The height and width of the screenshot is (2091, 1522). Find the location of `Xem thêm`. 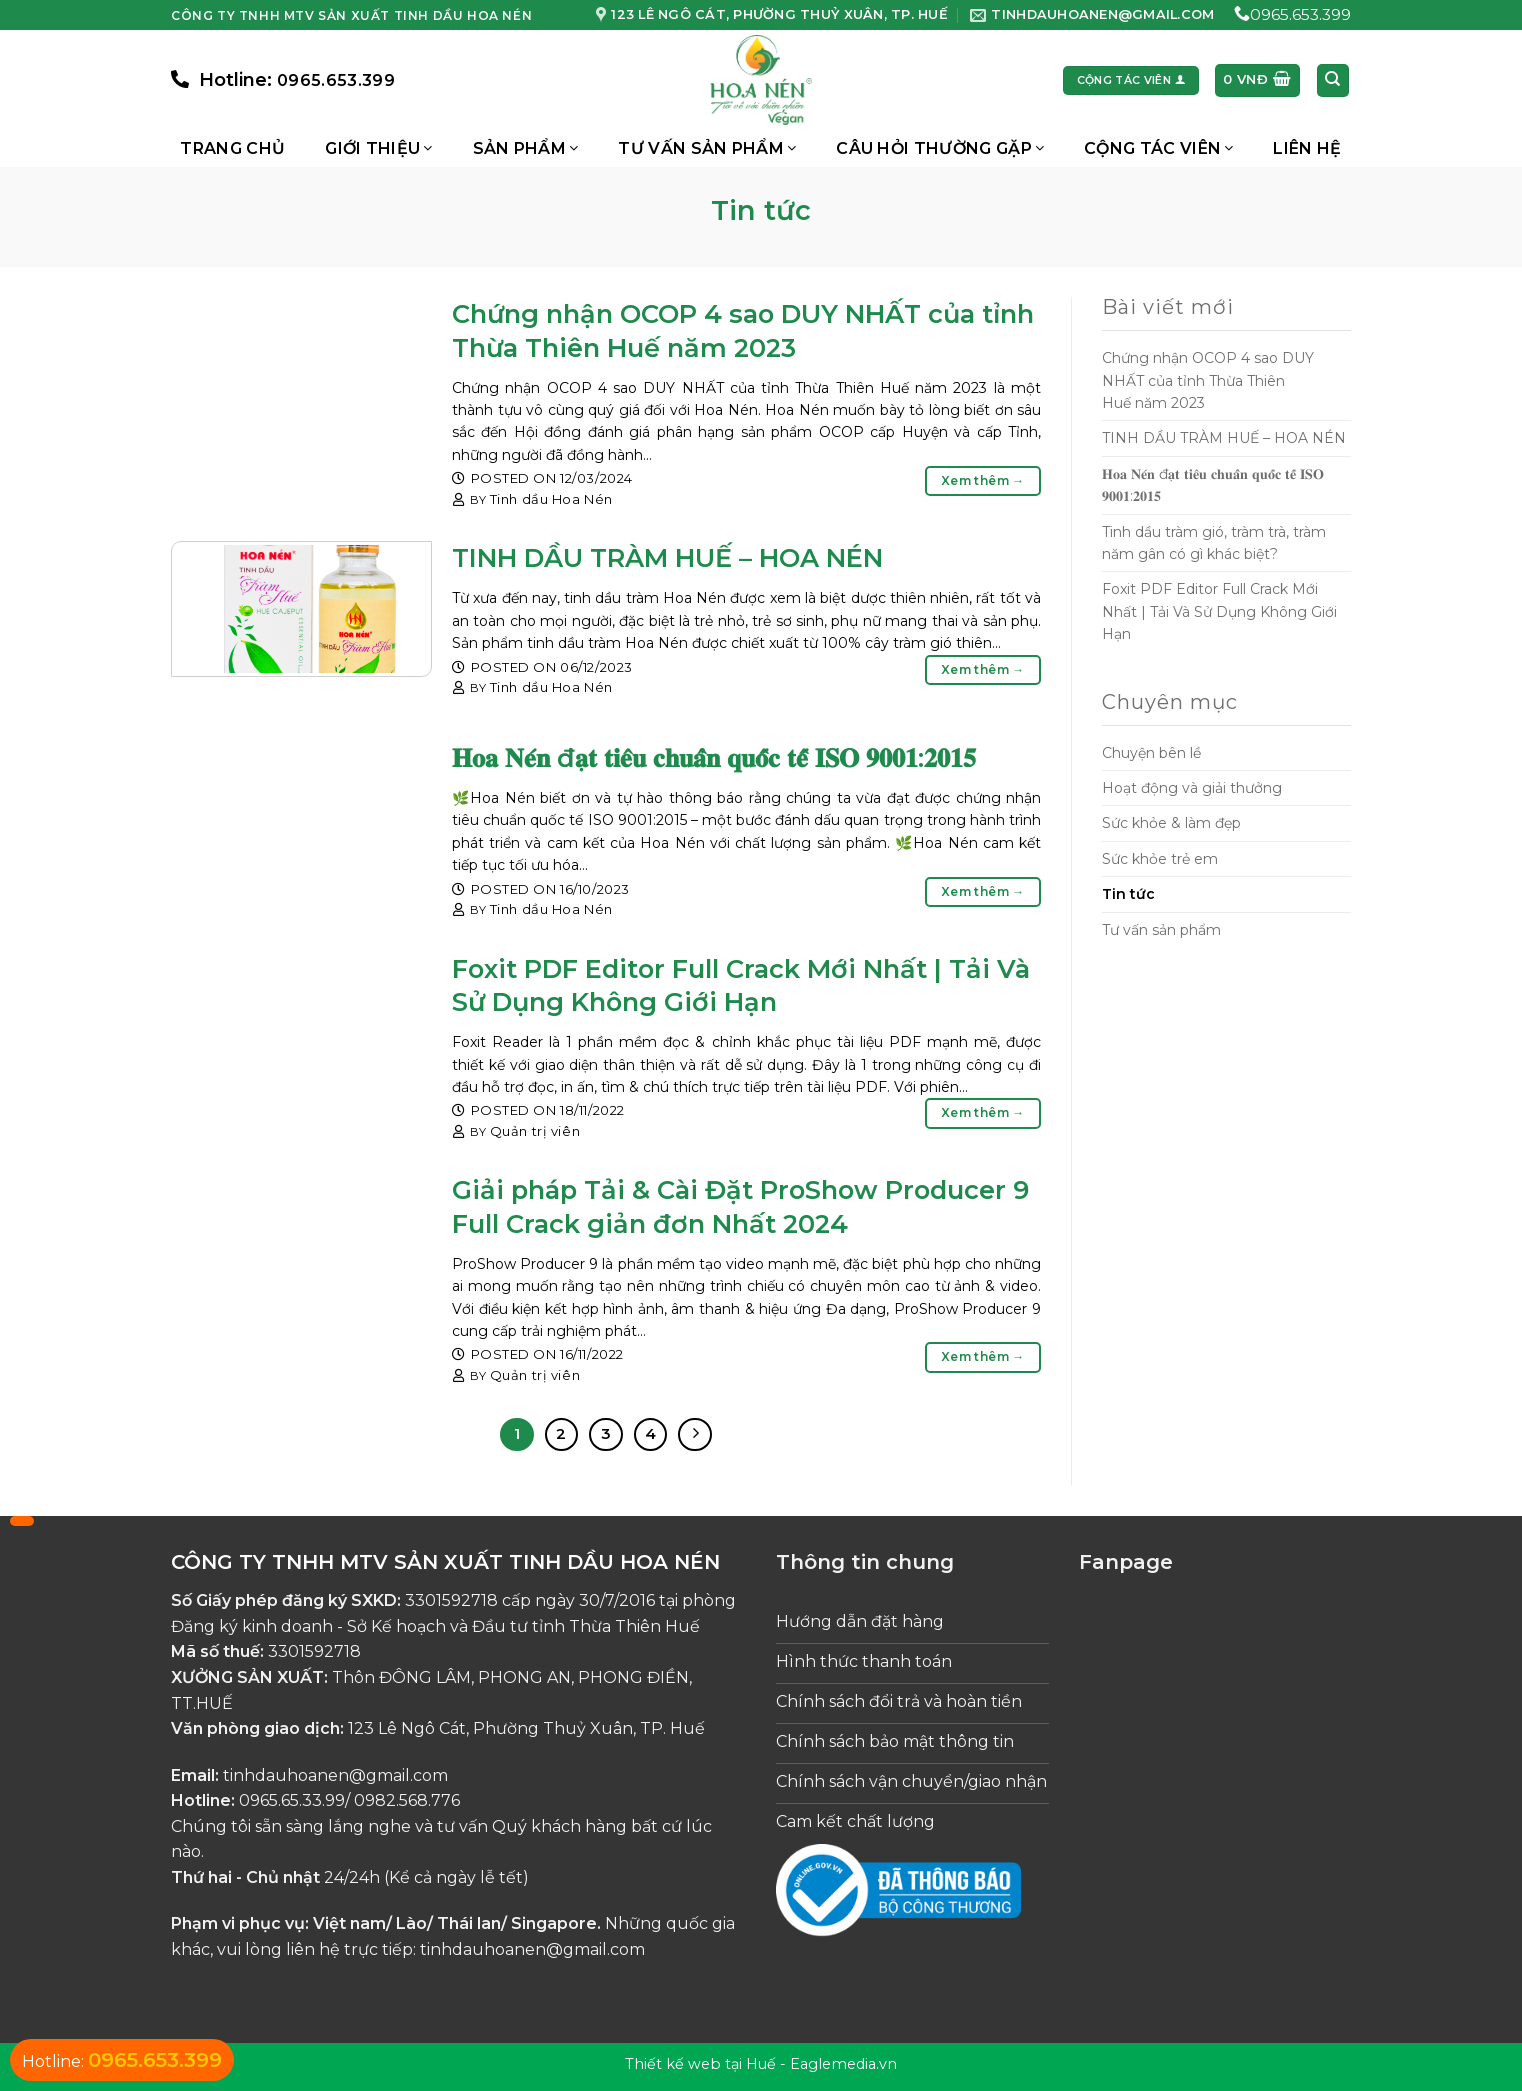

Xem thêm is located at coordinates (983, 480).